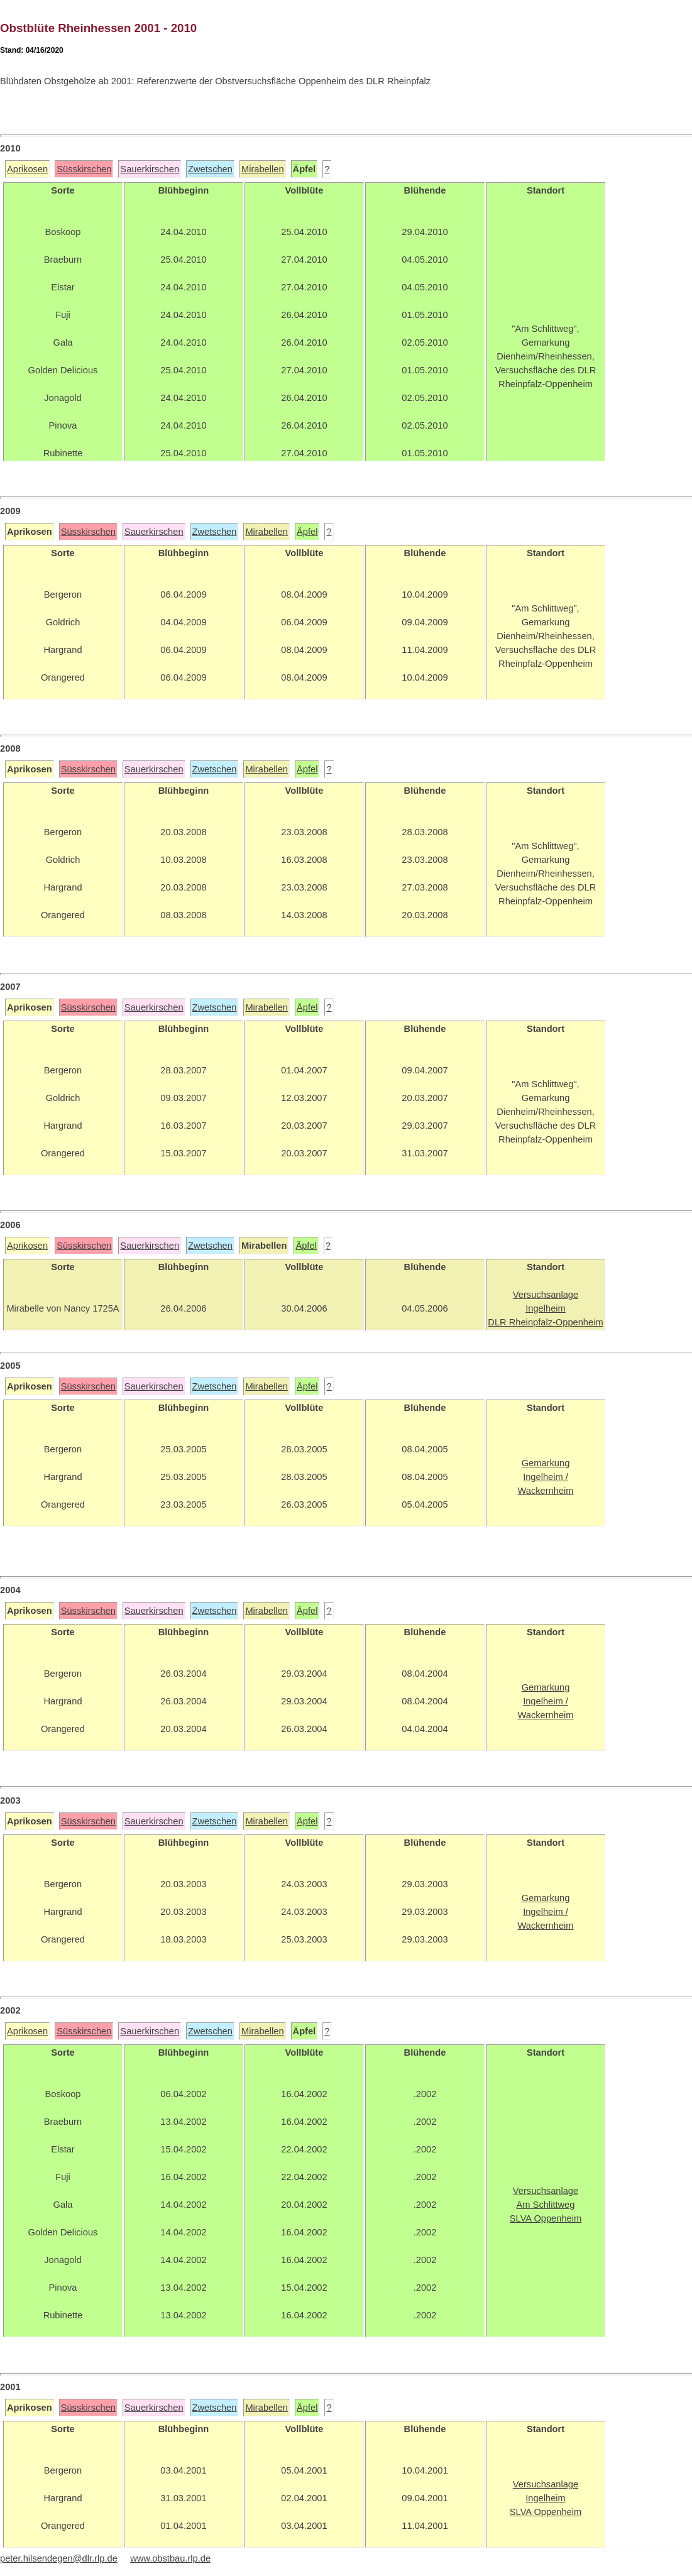 This screenshot has height=2576, width=692. What do you see at coordinates (27, 169) in the screenshot?
I see `Aprikosen` at bounding box center [27, 169].